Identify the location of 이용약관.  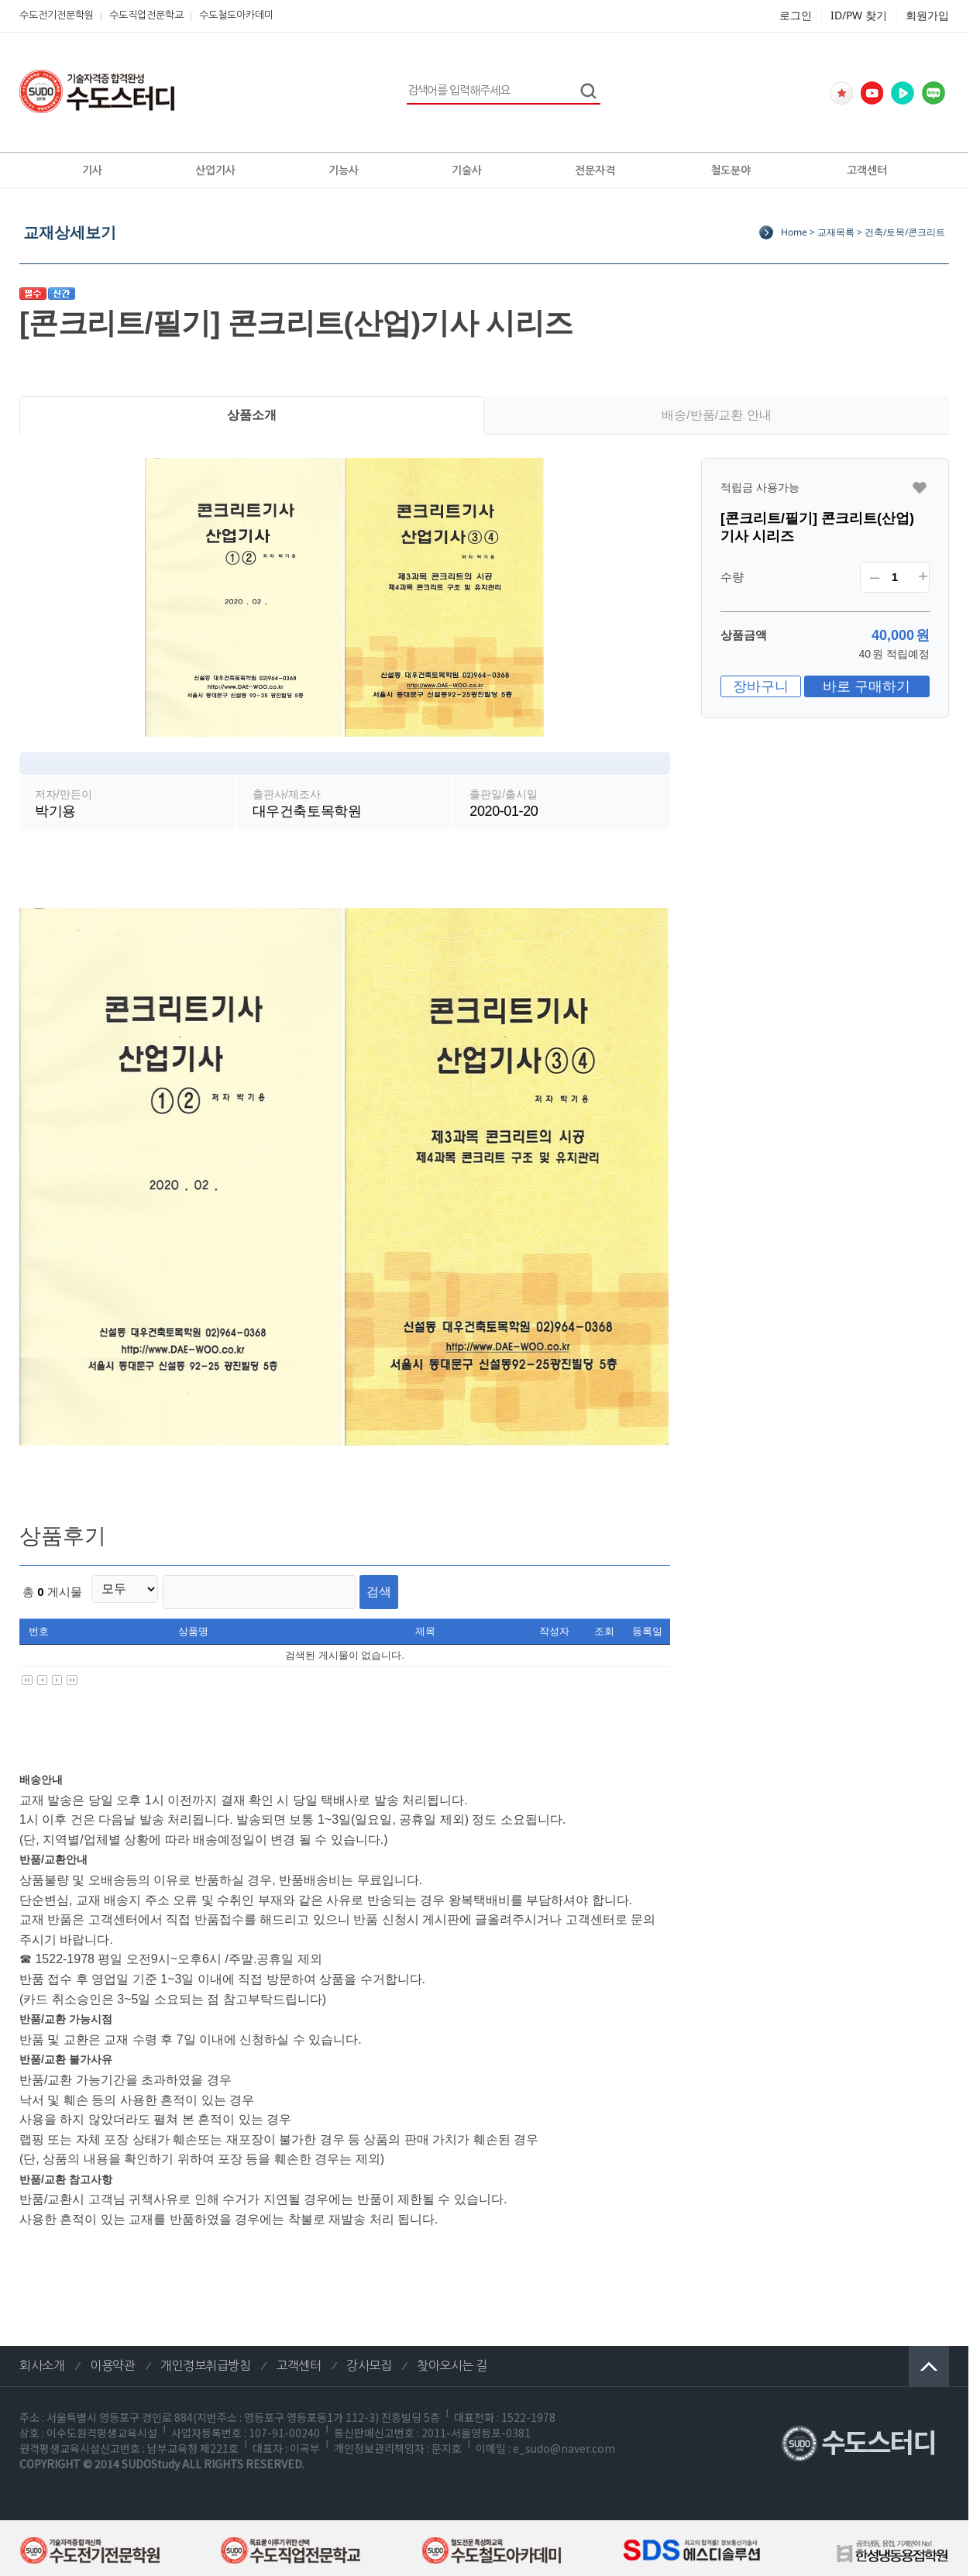
(112, 2359).